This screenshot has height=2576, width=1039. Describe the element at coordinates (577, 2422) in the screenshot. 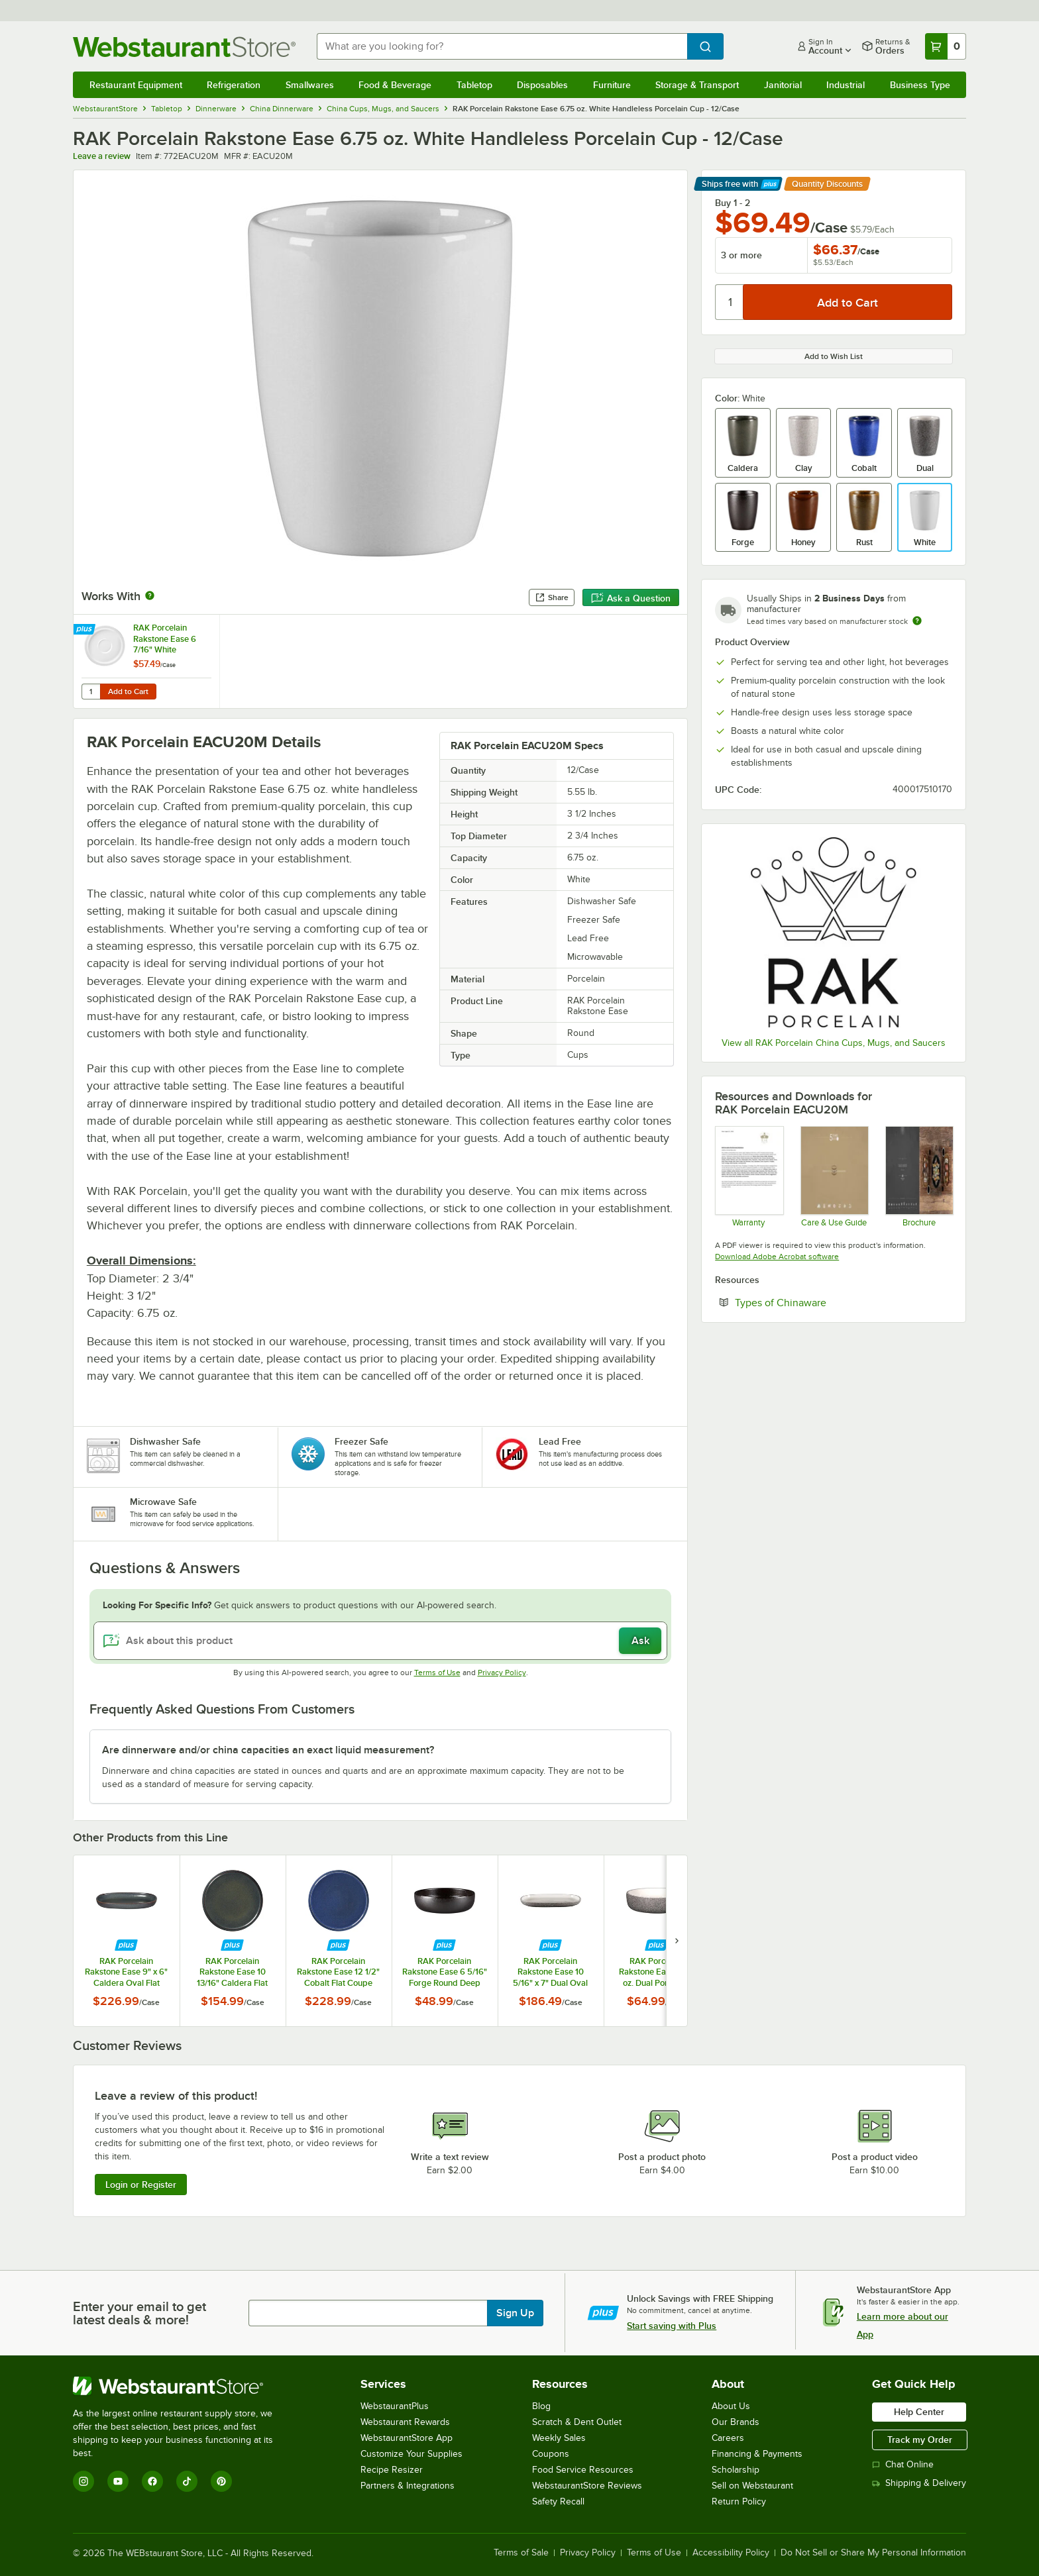

I see `Scratch & Dent Outlet` at that location.